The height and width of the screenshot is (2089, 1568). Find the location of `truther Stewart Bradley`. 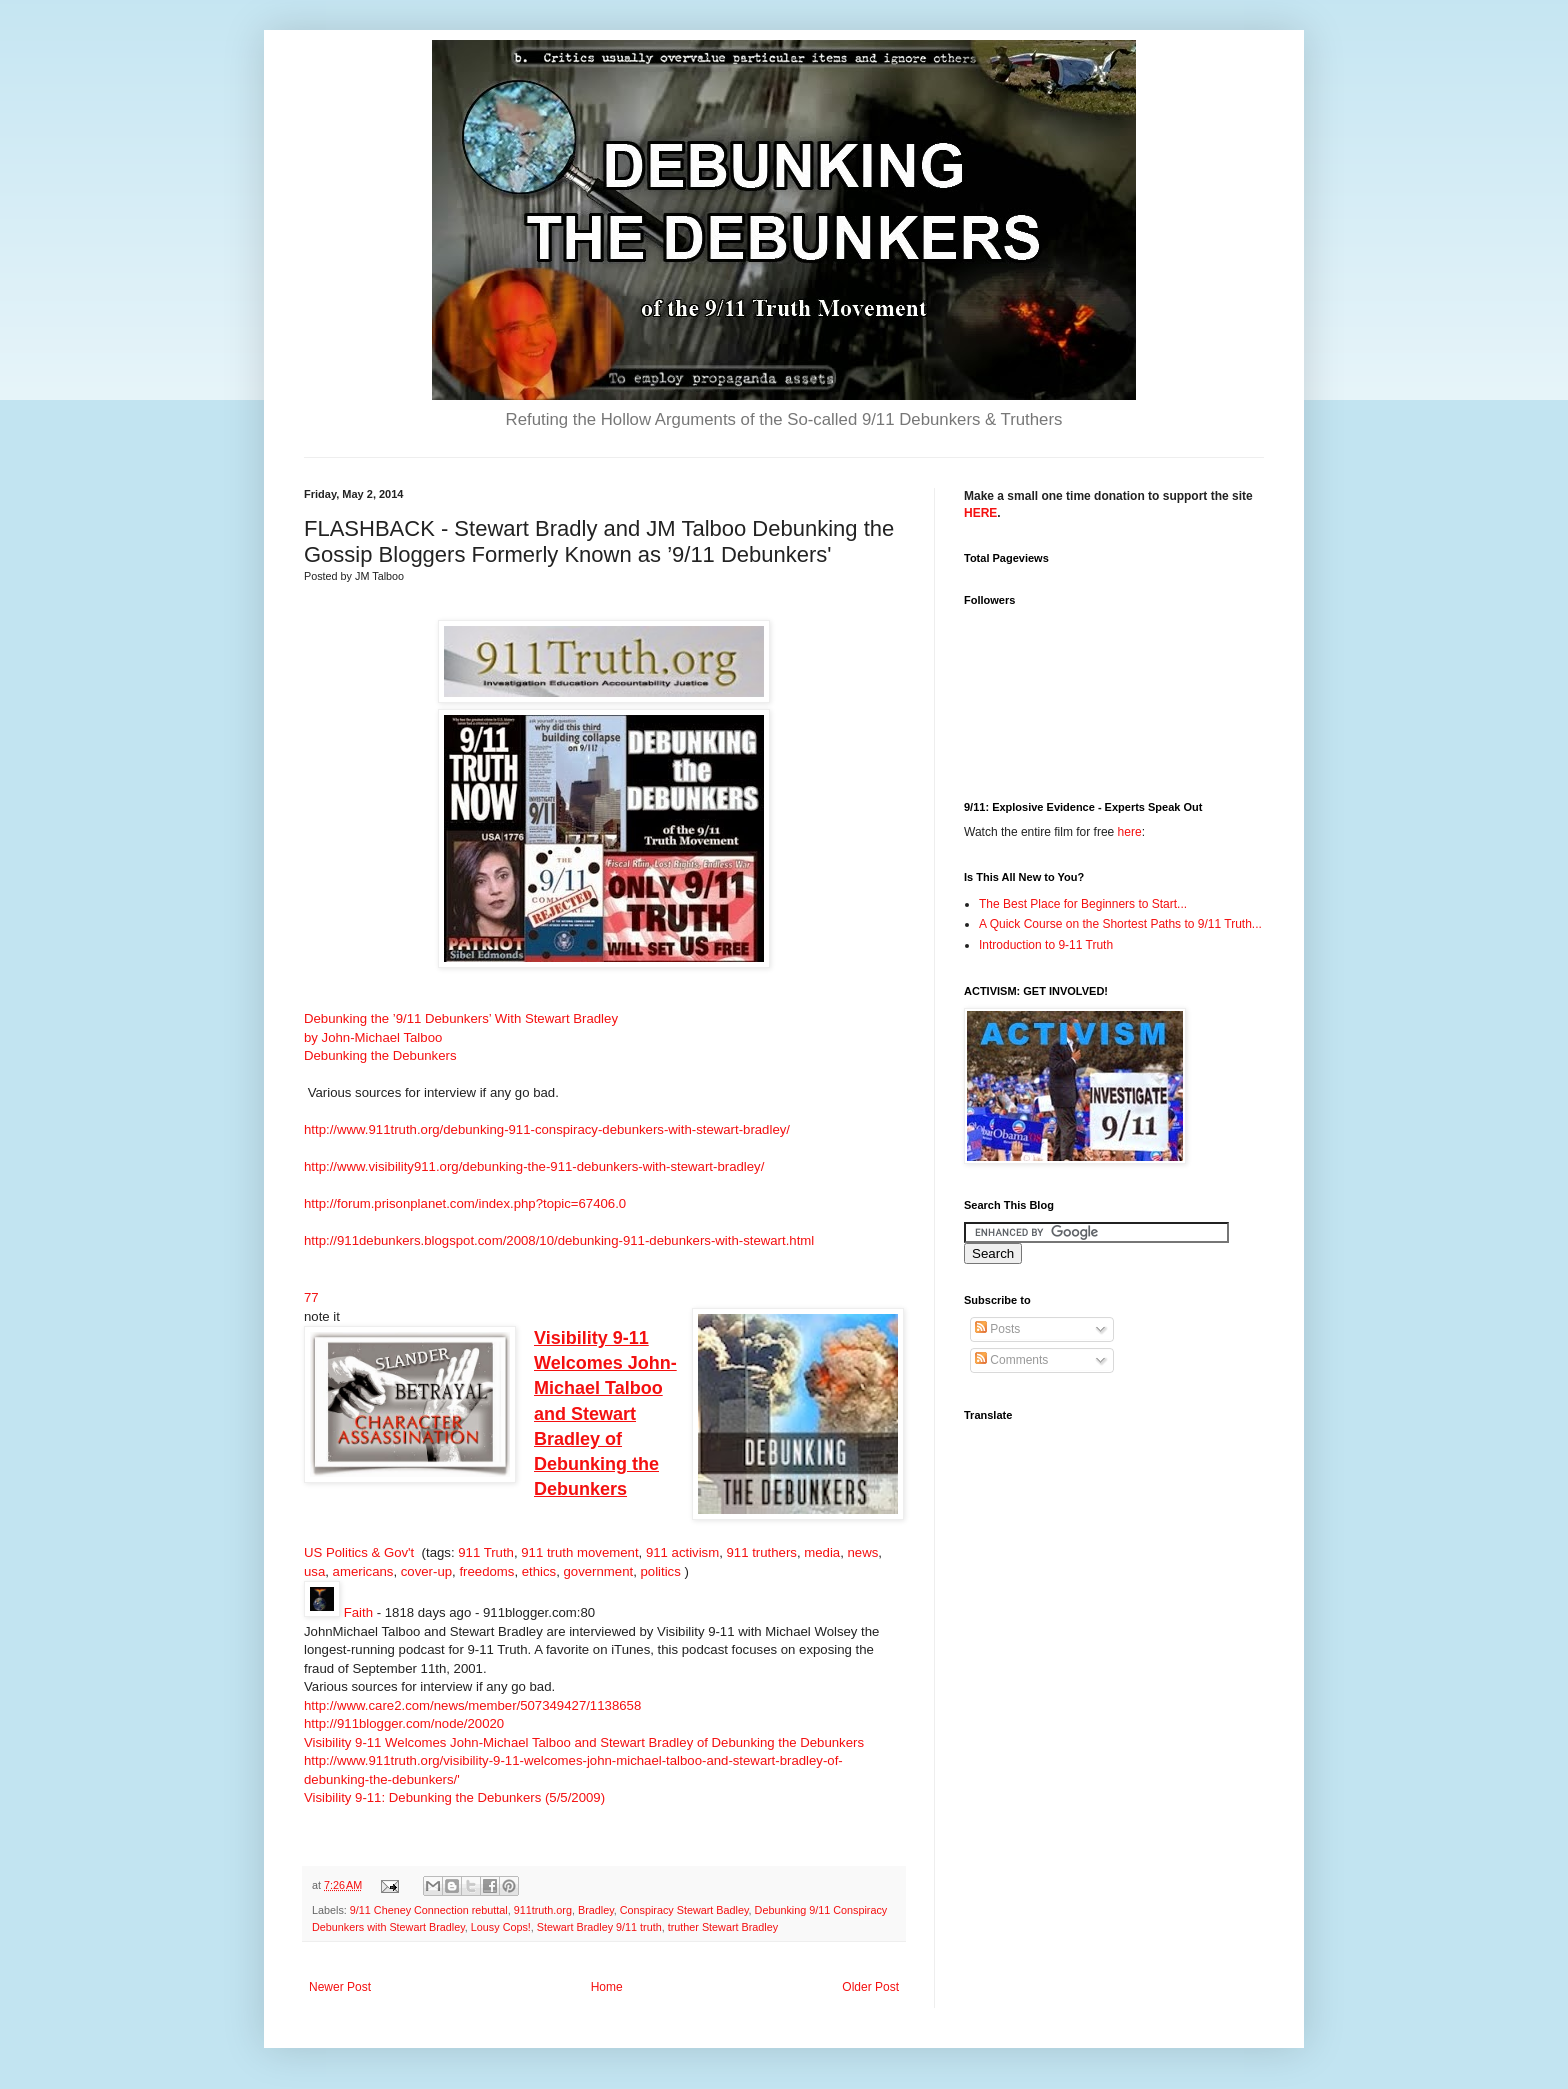

truther Stewart Bradley is located at coordinates (723, 1927).